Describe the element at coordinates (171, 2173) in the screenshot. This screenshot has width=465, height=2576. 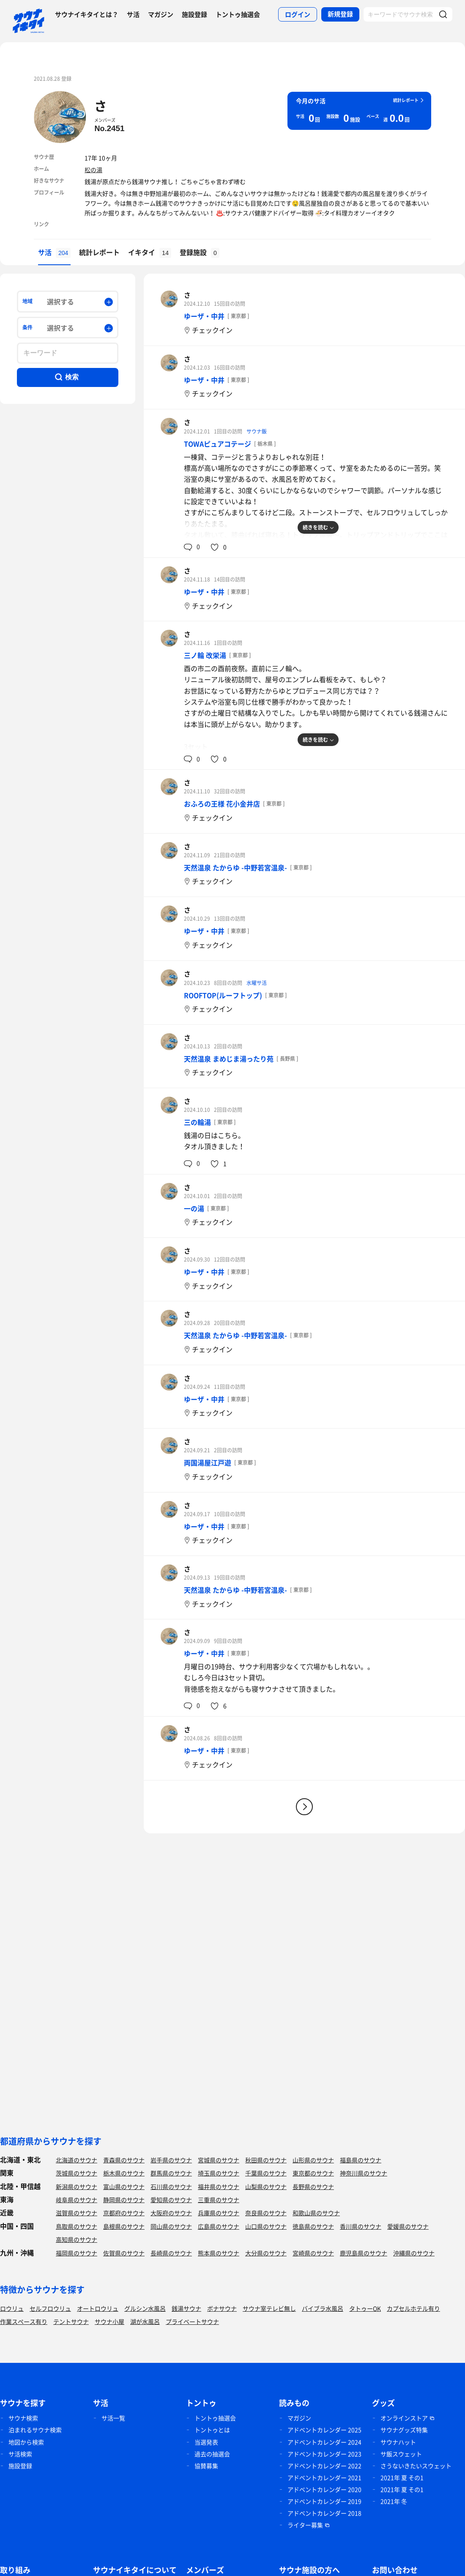
I see `群馬県のサウナ` at that location.